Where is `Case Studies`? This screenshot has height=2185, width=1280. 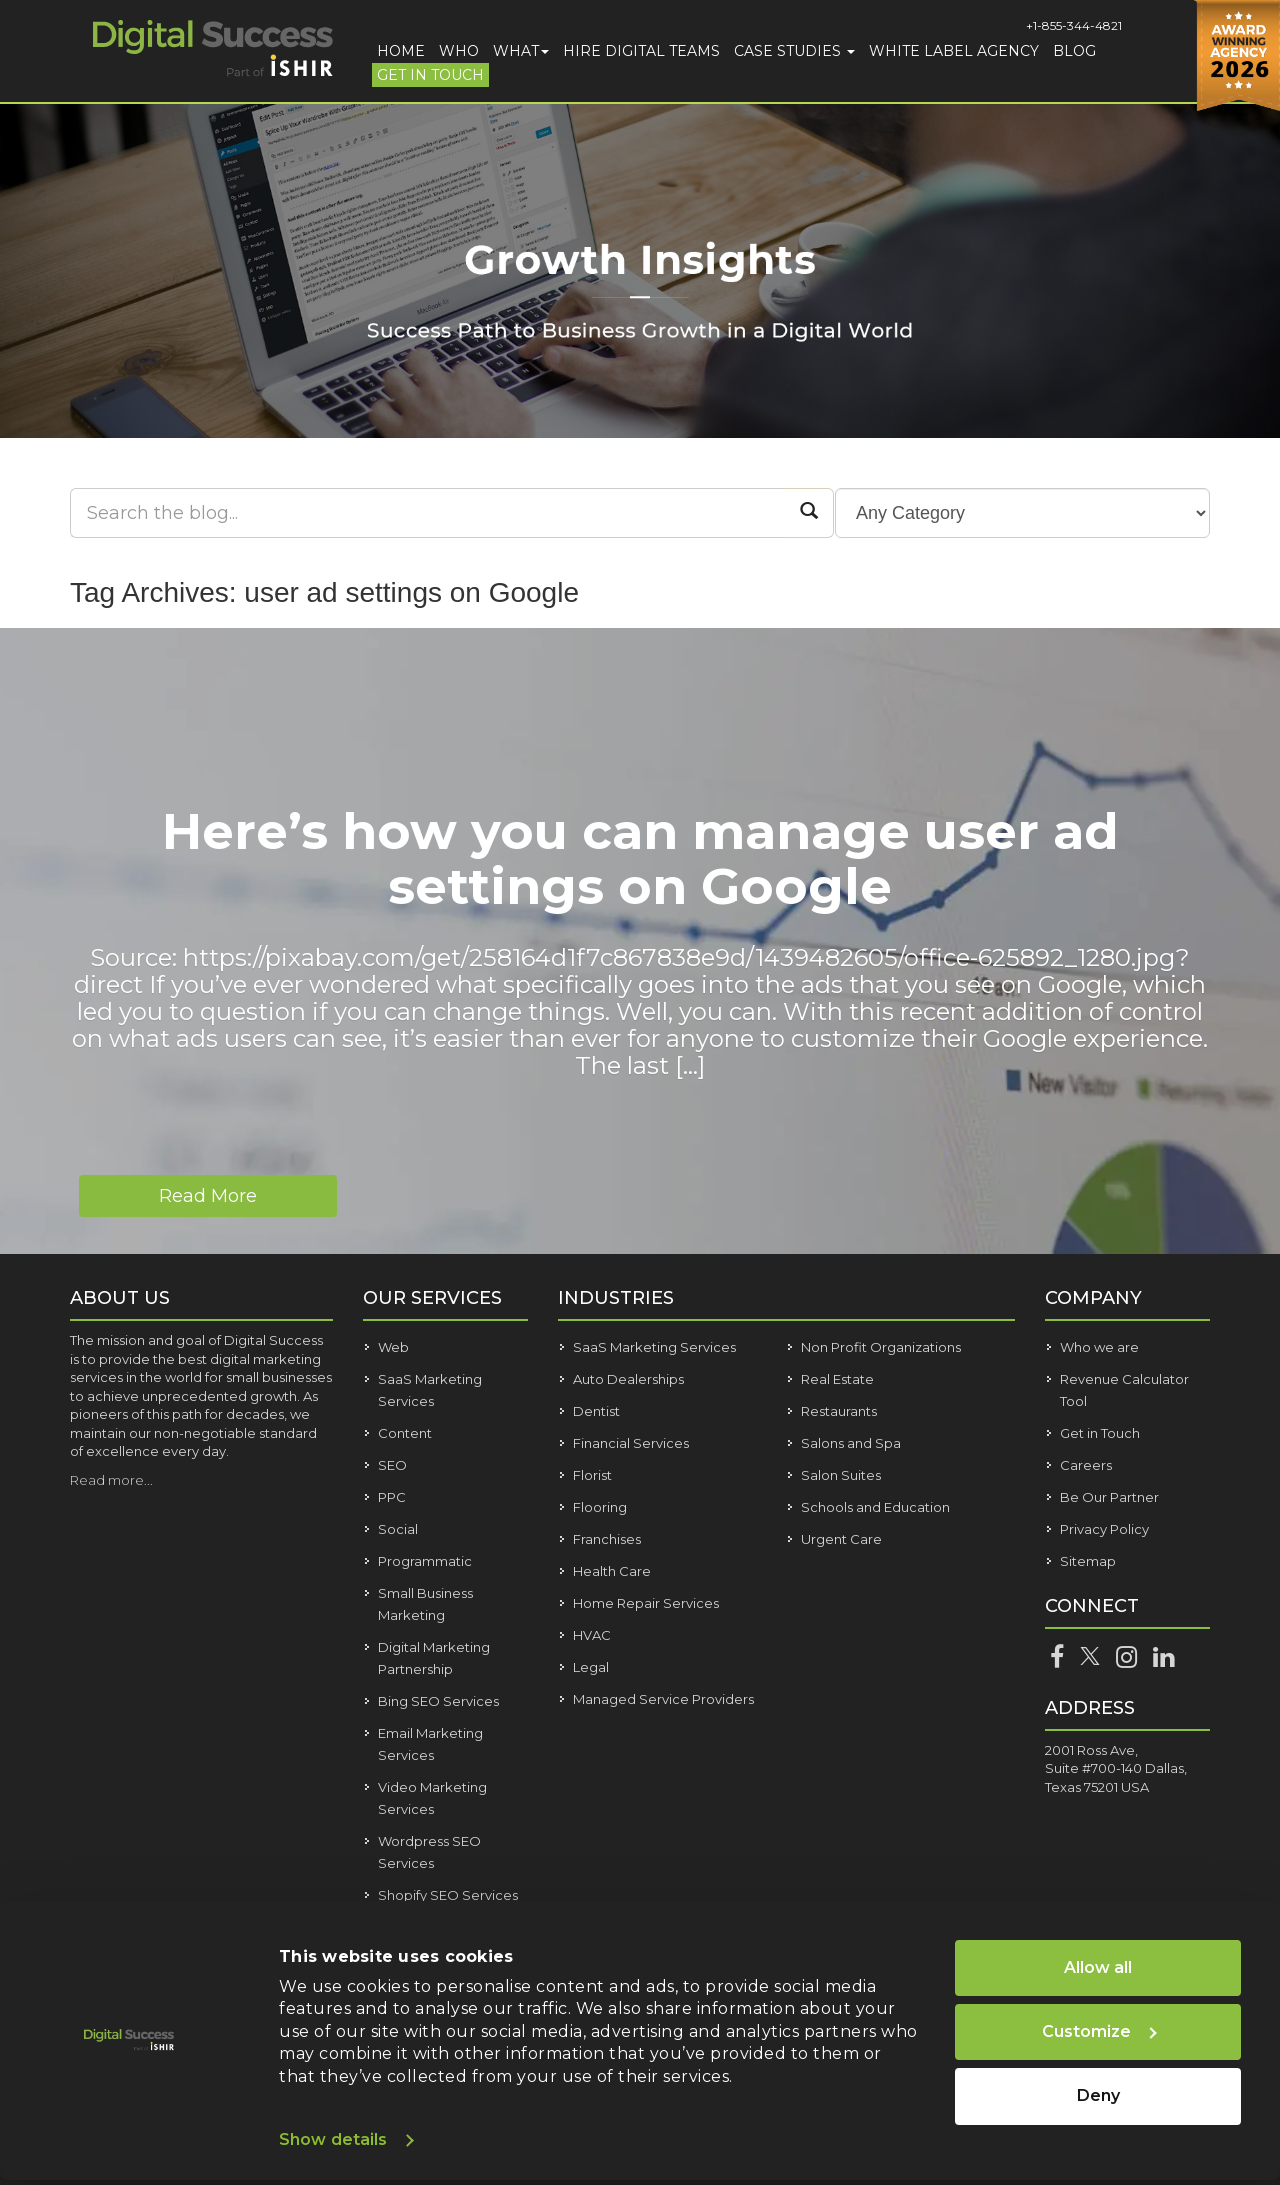 Case Studies is located at coordinates (794, 51).